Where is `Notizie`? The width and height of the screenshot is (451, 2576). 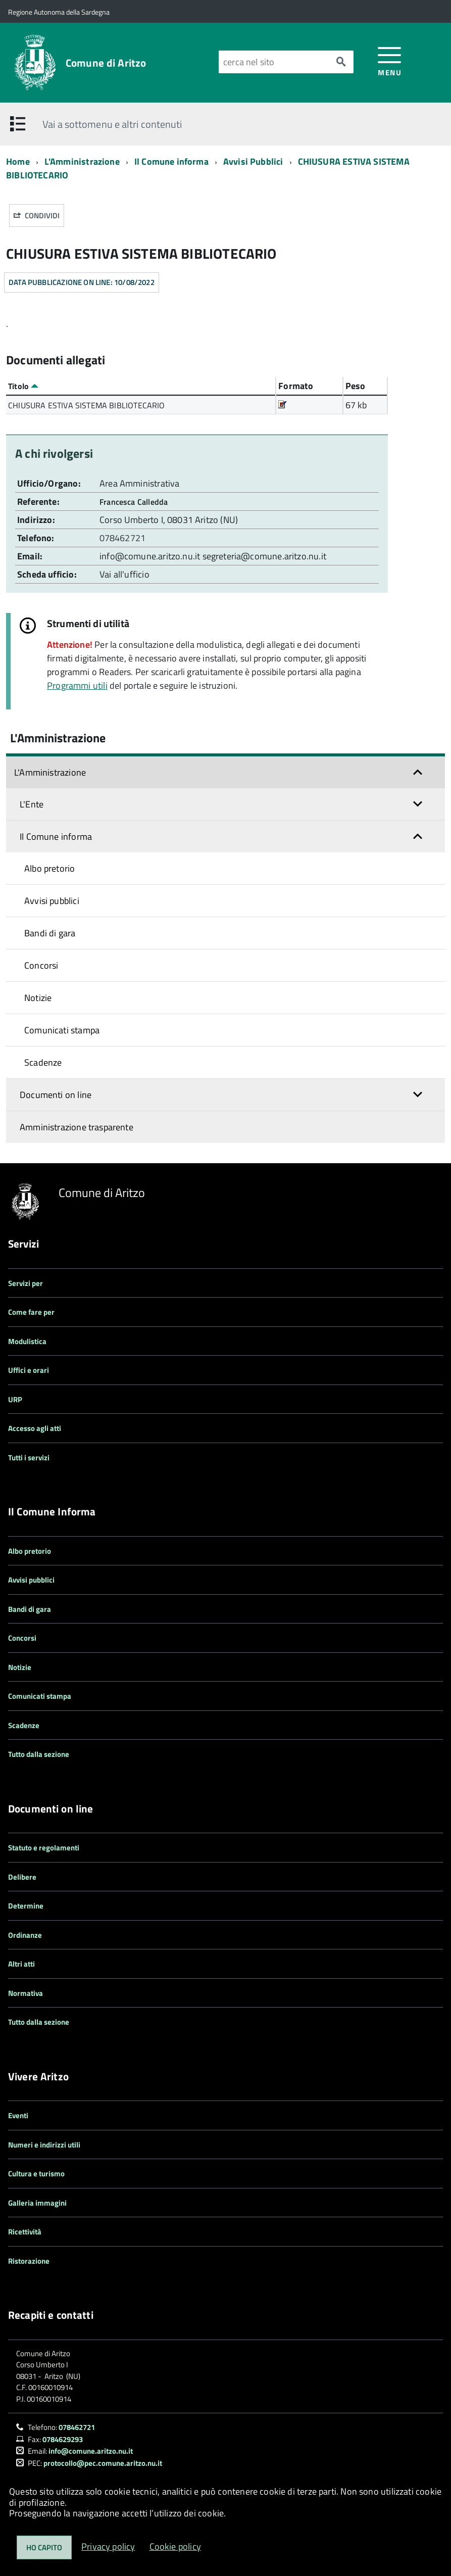 Notizie is located at coordinates (38, 998).